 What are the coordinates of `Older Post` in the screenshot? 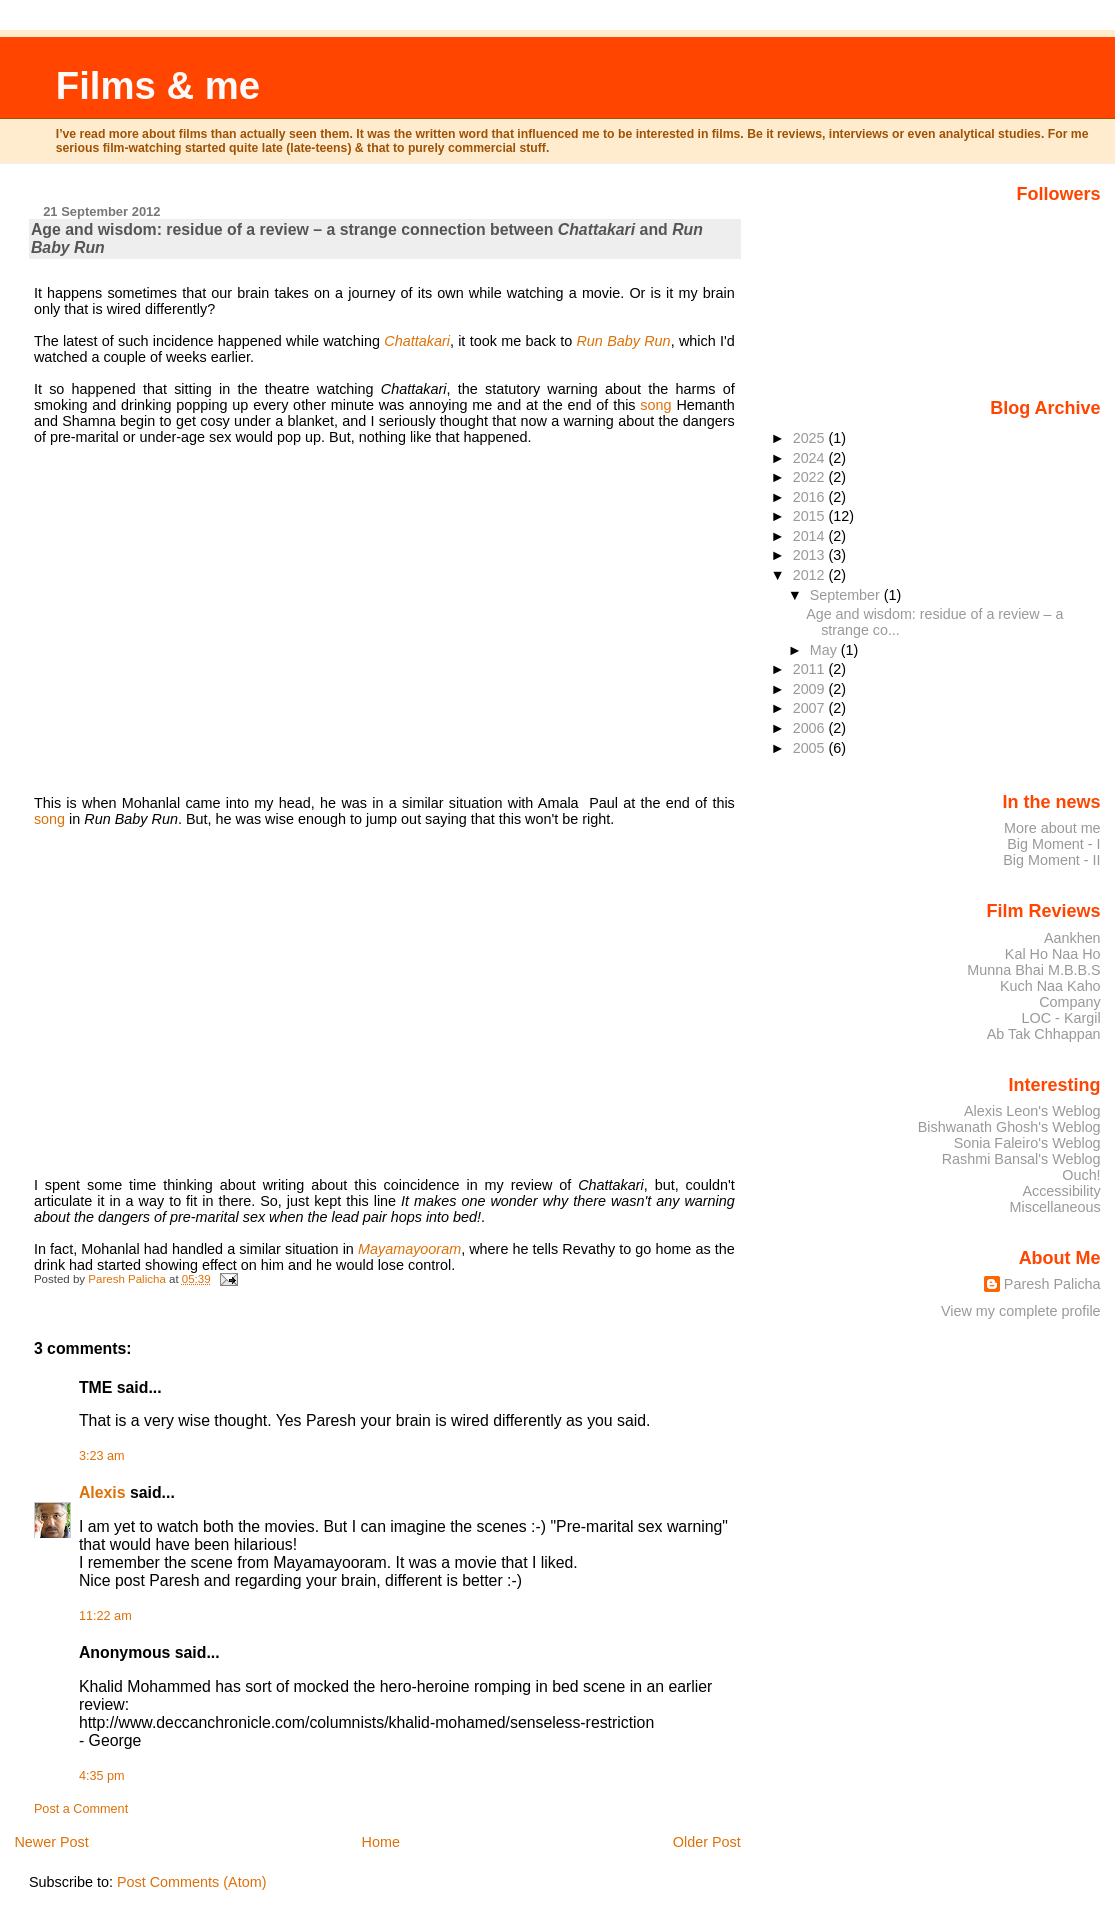 It's located at (707, 1842).